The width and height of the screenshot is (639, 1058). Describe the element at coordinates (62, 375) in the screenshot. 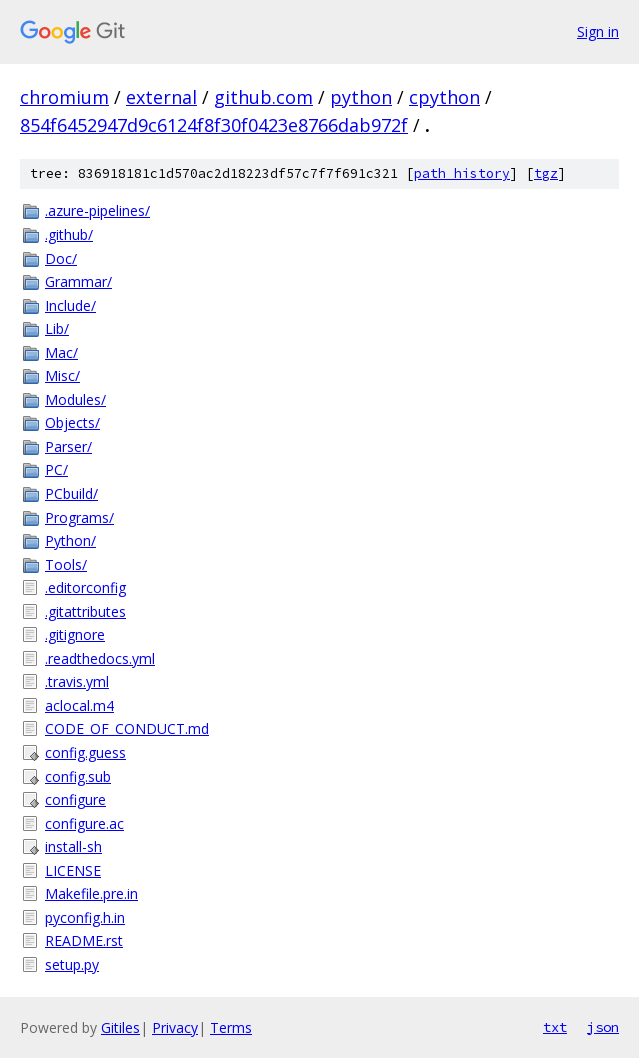

I see `Misc/` at that location.